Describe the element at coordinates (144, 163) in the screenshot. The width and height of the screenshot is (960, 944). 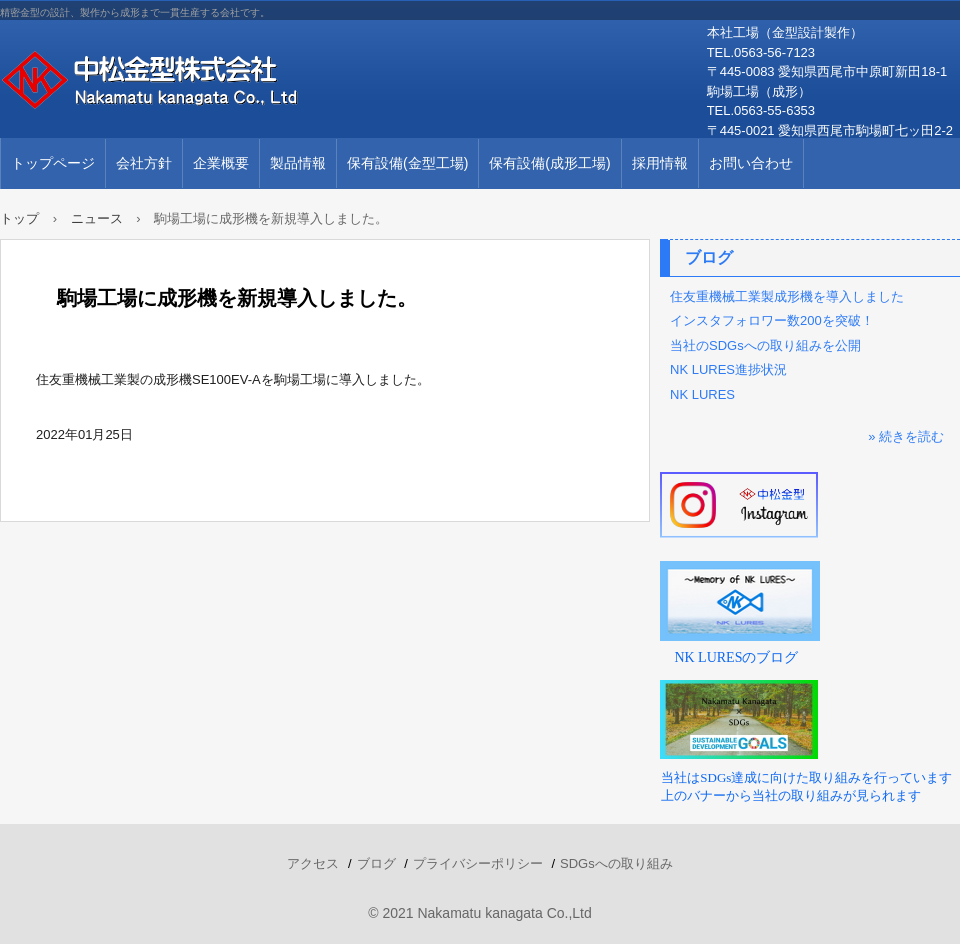
I see `会社方針` at that location.